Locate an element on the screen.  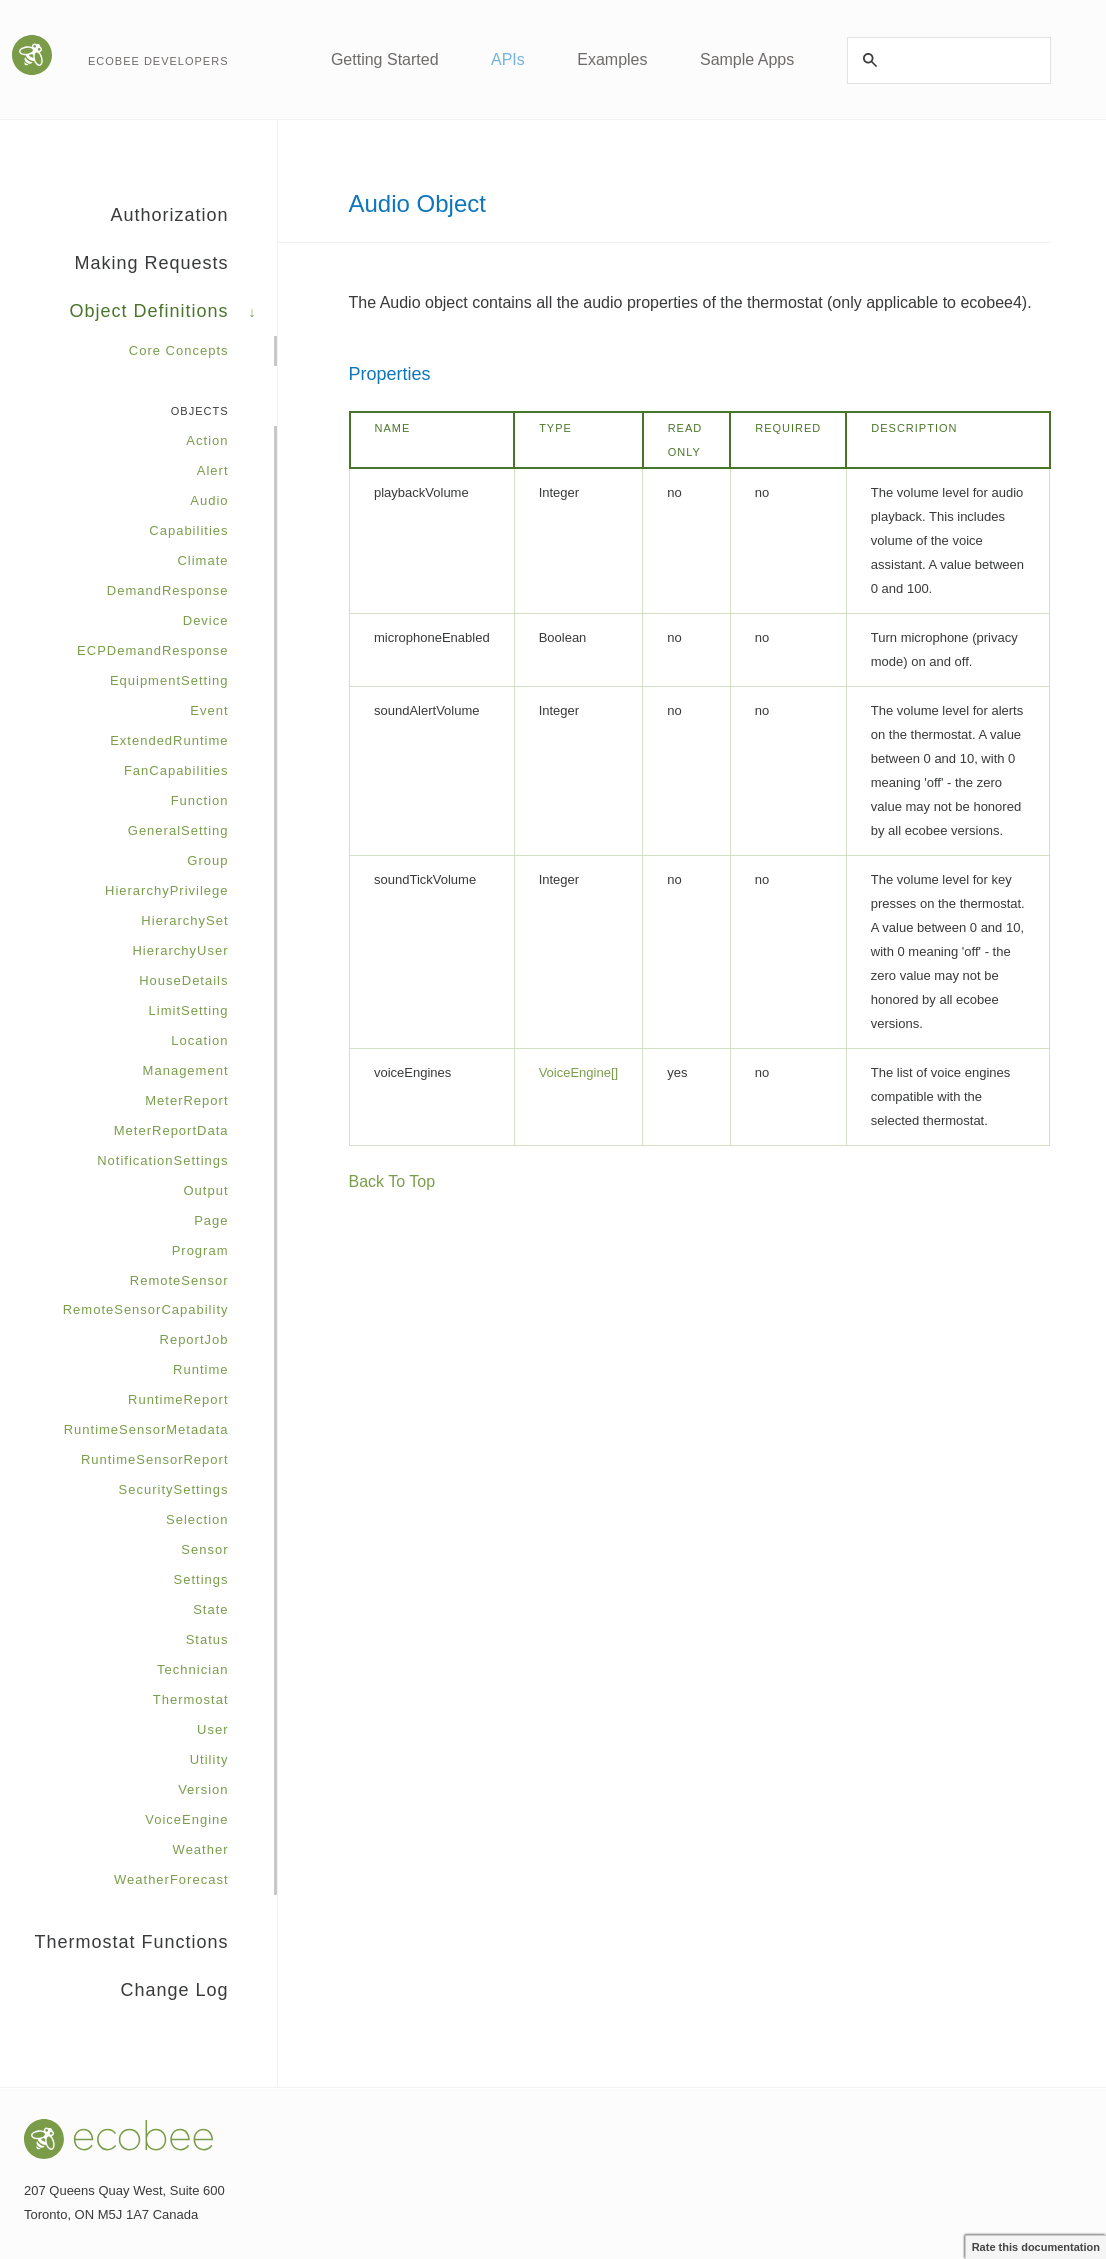
Runtime is located at coordinates (200, 1369).